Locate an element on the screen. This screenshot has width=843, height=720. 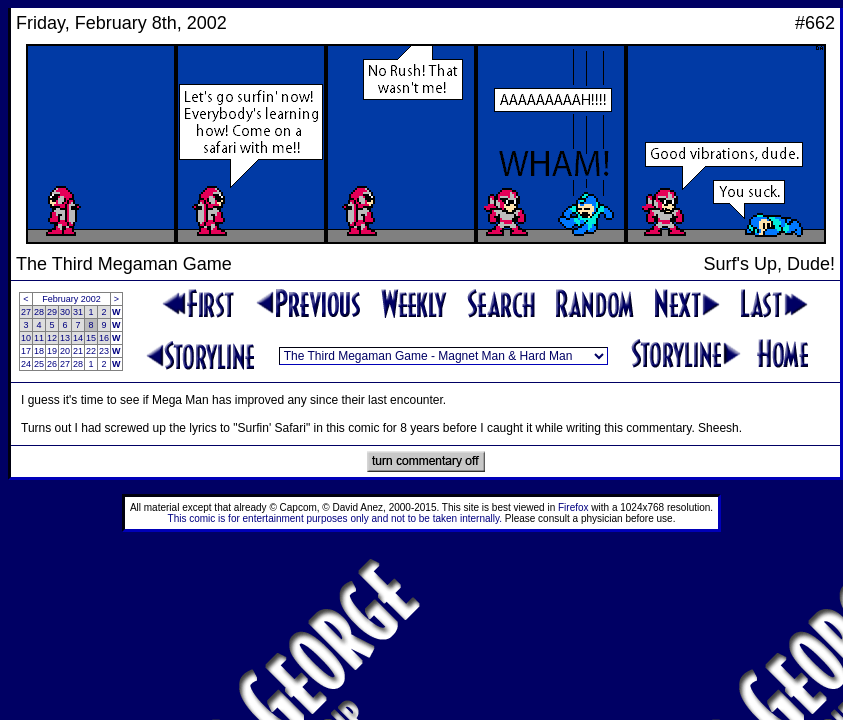
30 is located at coordinates (65, 312).